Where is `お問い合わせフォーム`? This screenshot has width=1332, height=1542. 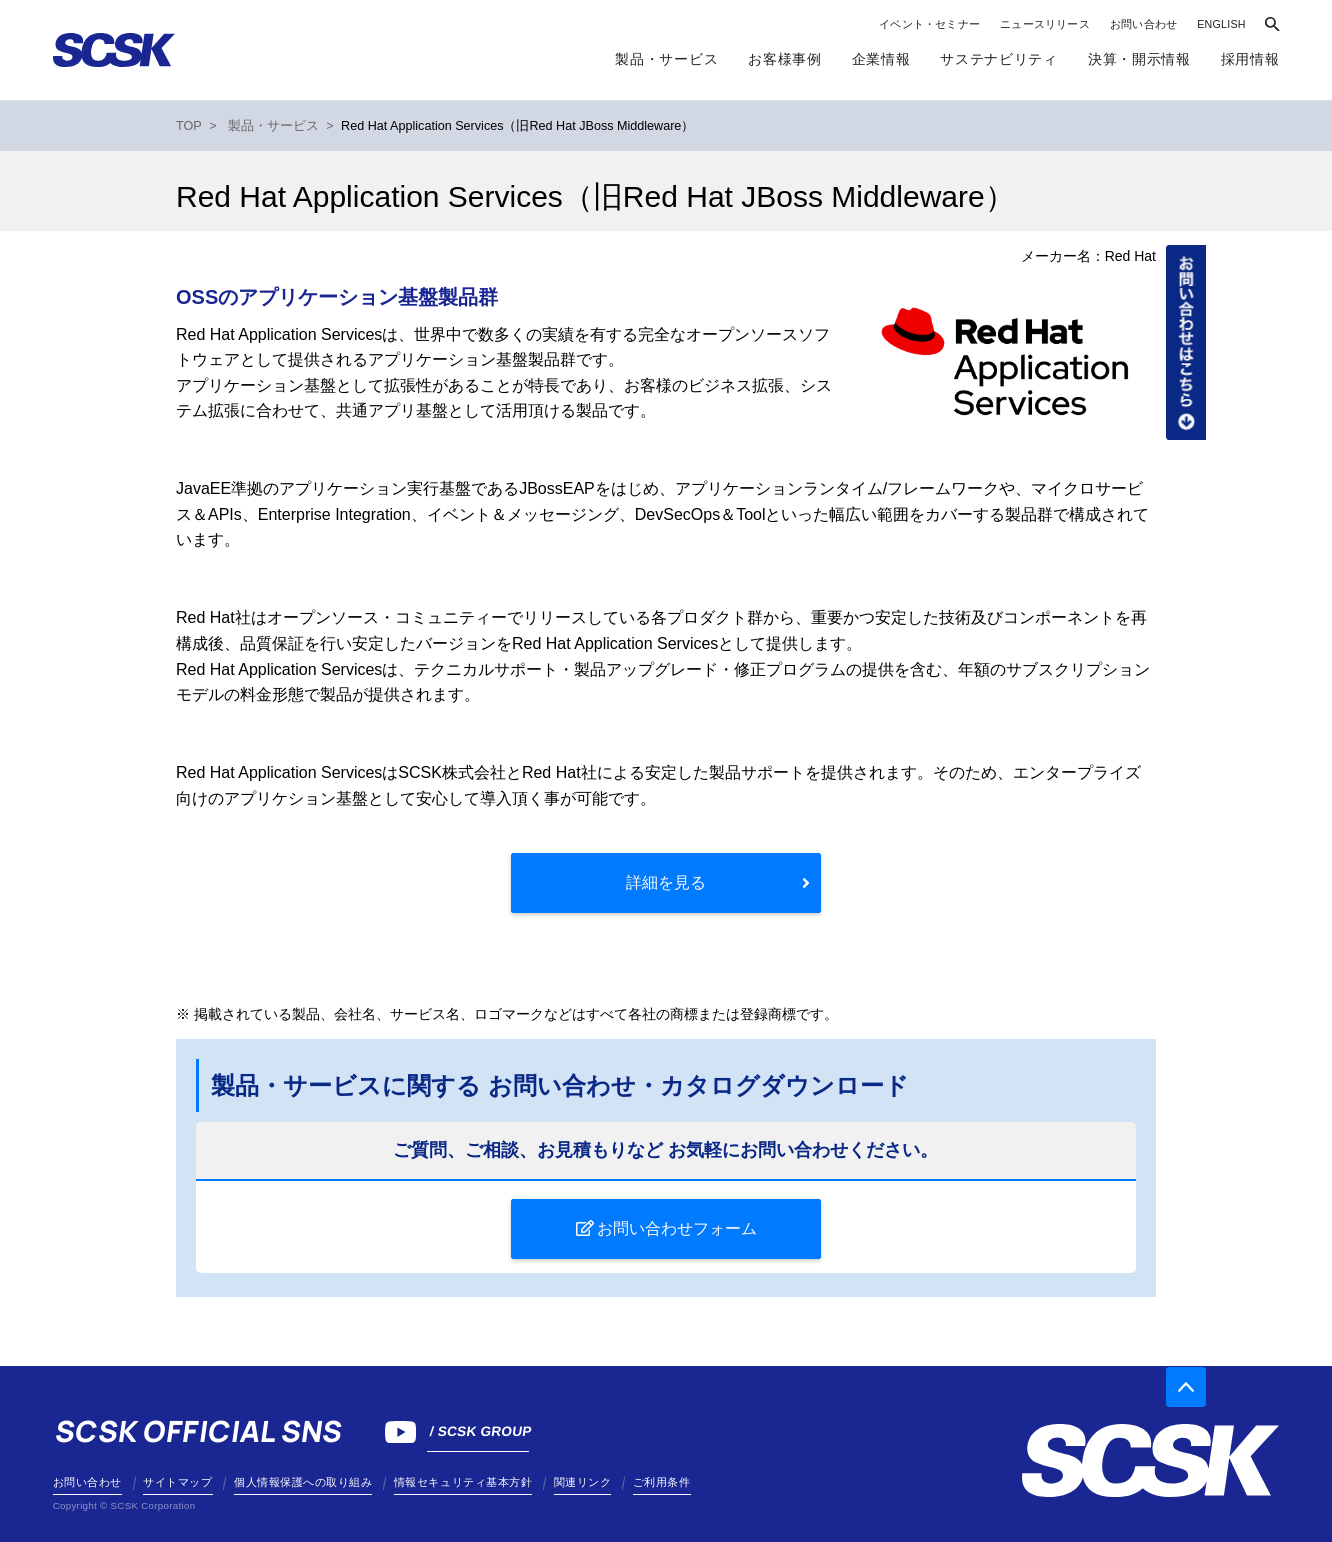 お問い合わせフォーム is located at coordinates (677, 1228).